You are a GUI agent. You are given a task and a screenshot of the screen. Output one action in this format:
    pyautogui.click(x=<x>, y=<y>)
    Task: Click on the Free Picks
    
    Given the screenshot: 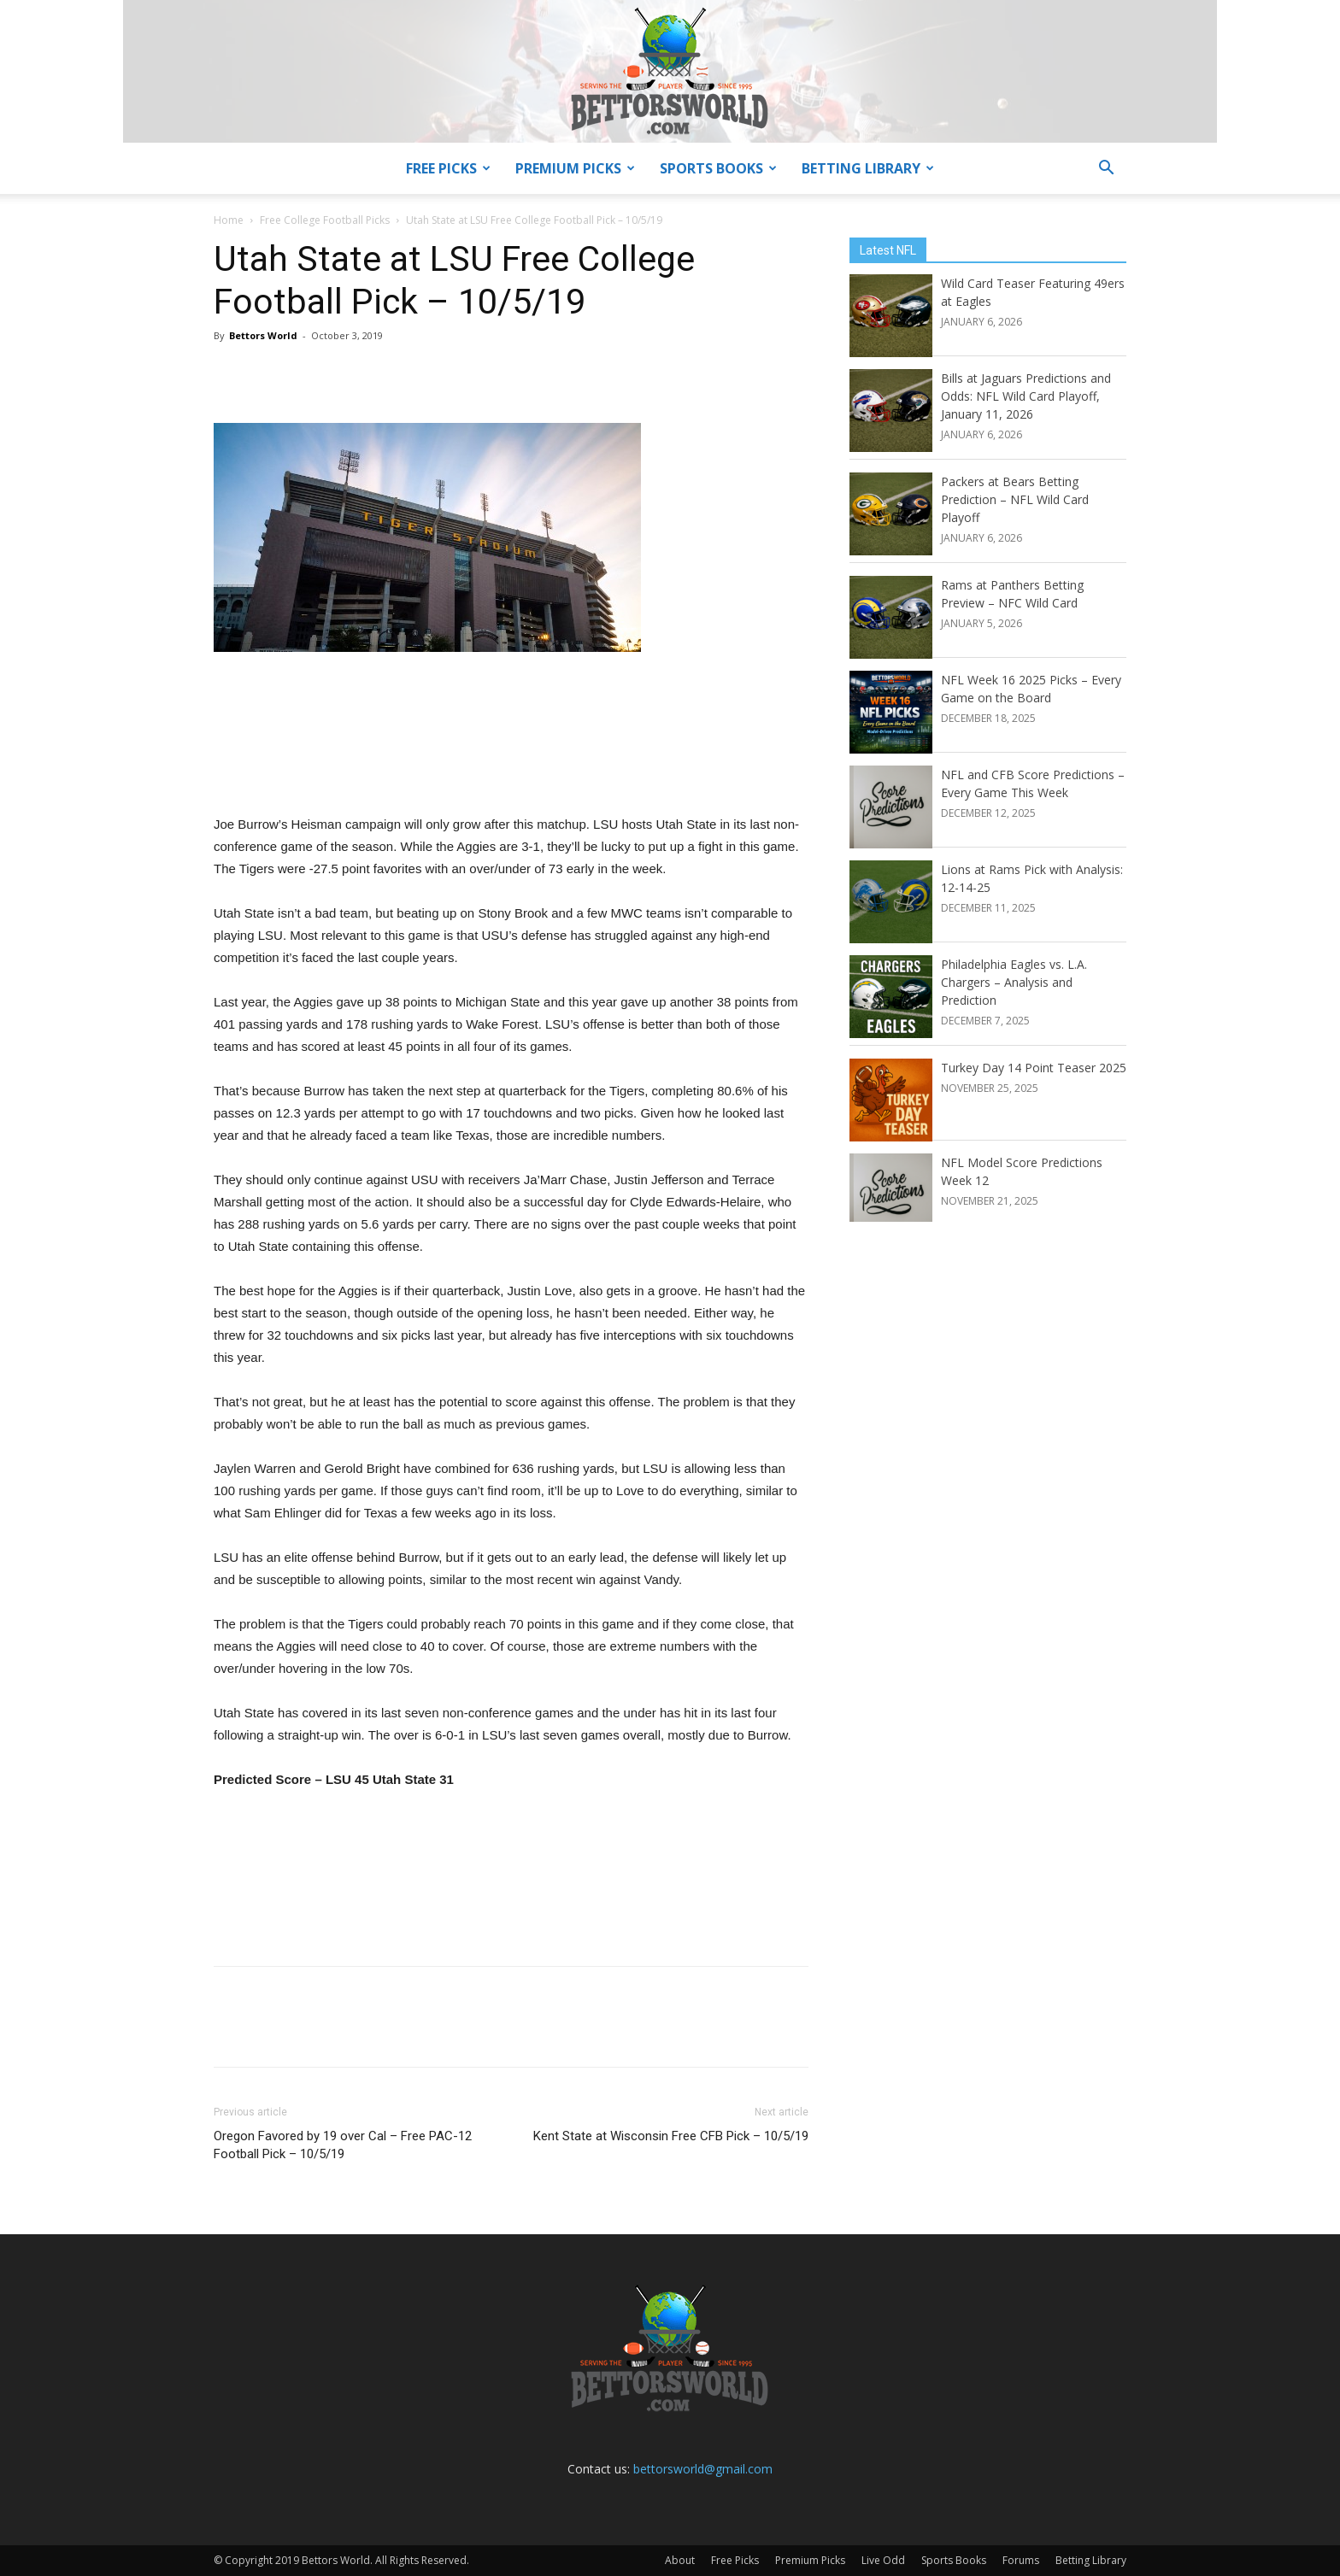 What is the action you would take?
    pyautogui.click(x=448, y=168)
    